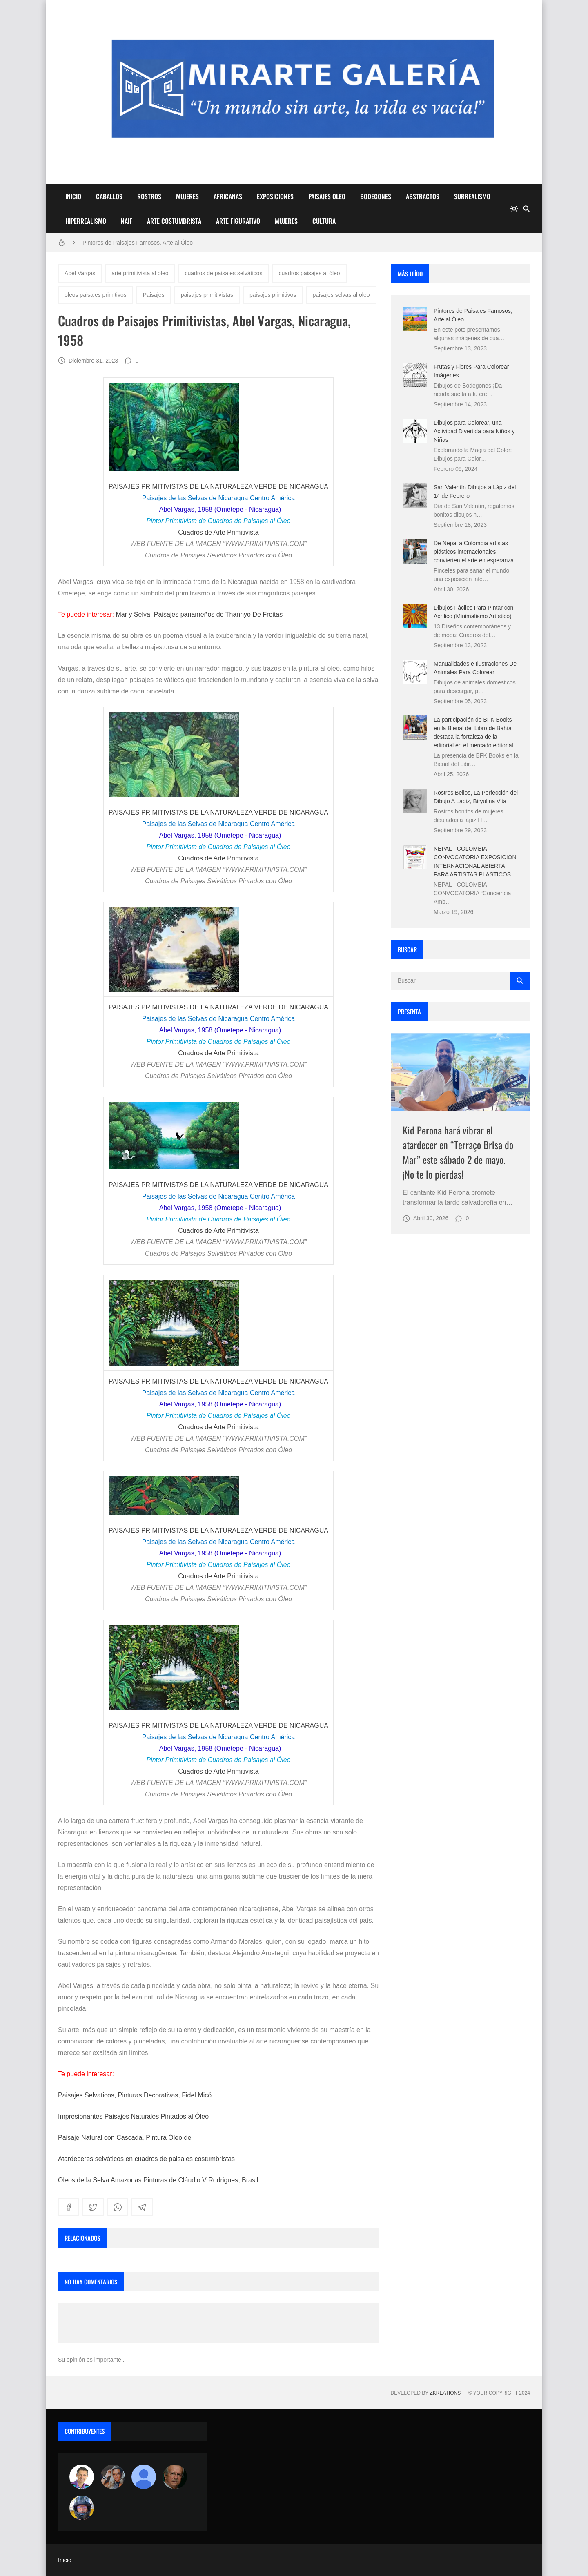  I want to click on Abel Vargas, so click(80, 273).